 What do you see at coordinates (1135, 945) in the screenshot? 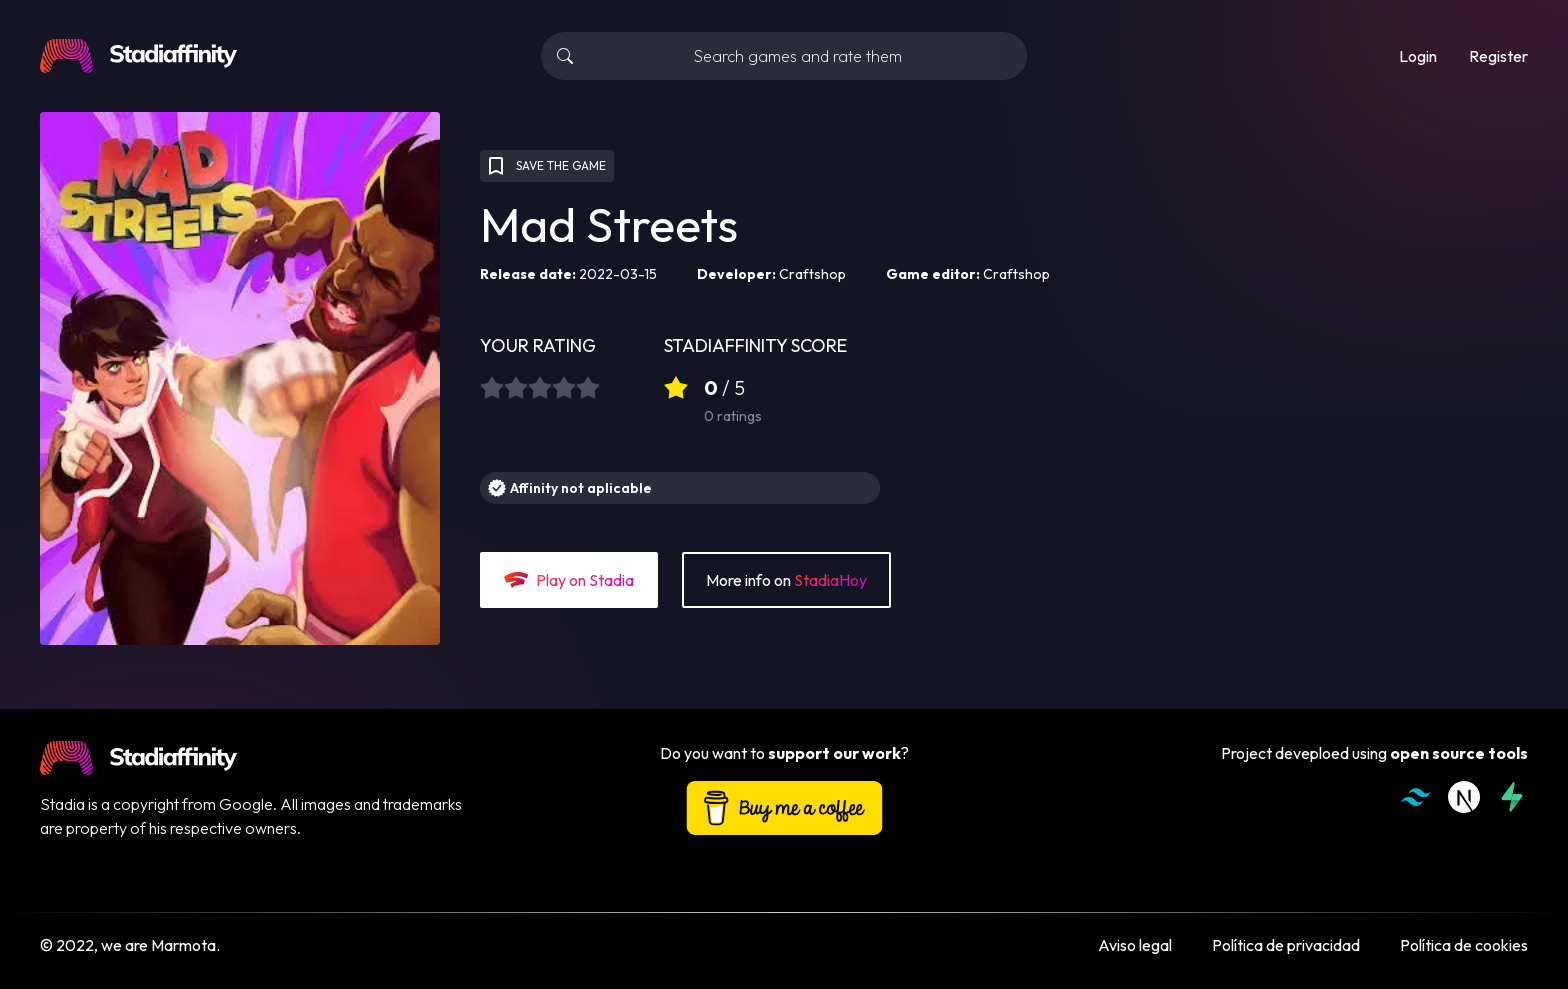
I see `Aviso legal` at bounding box center [1135, 945].